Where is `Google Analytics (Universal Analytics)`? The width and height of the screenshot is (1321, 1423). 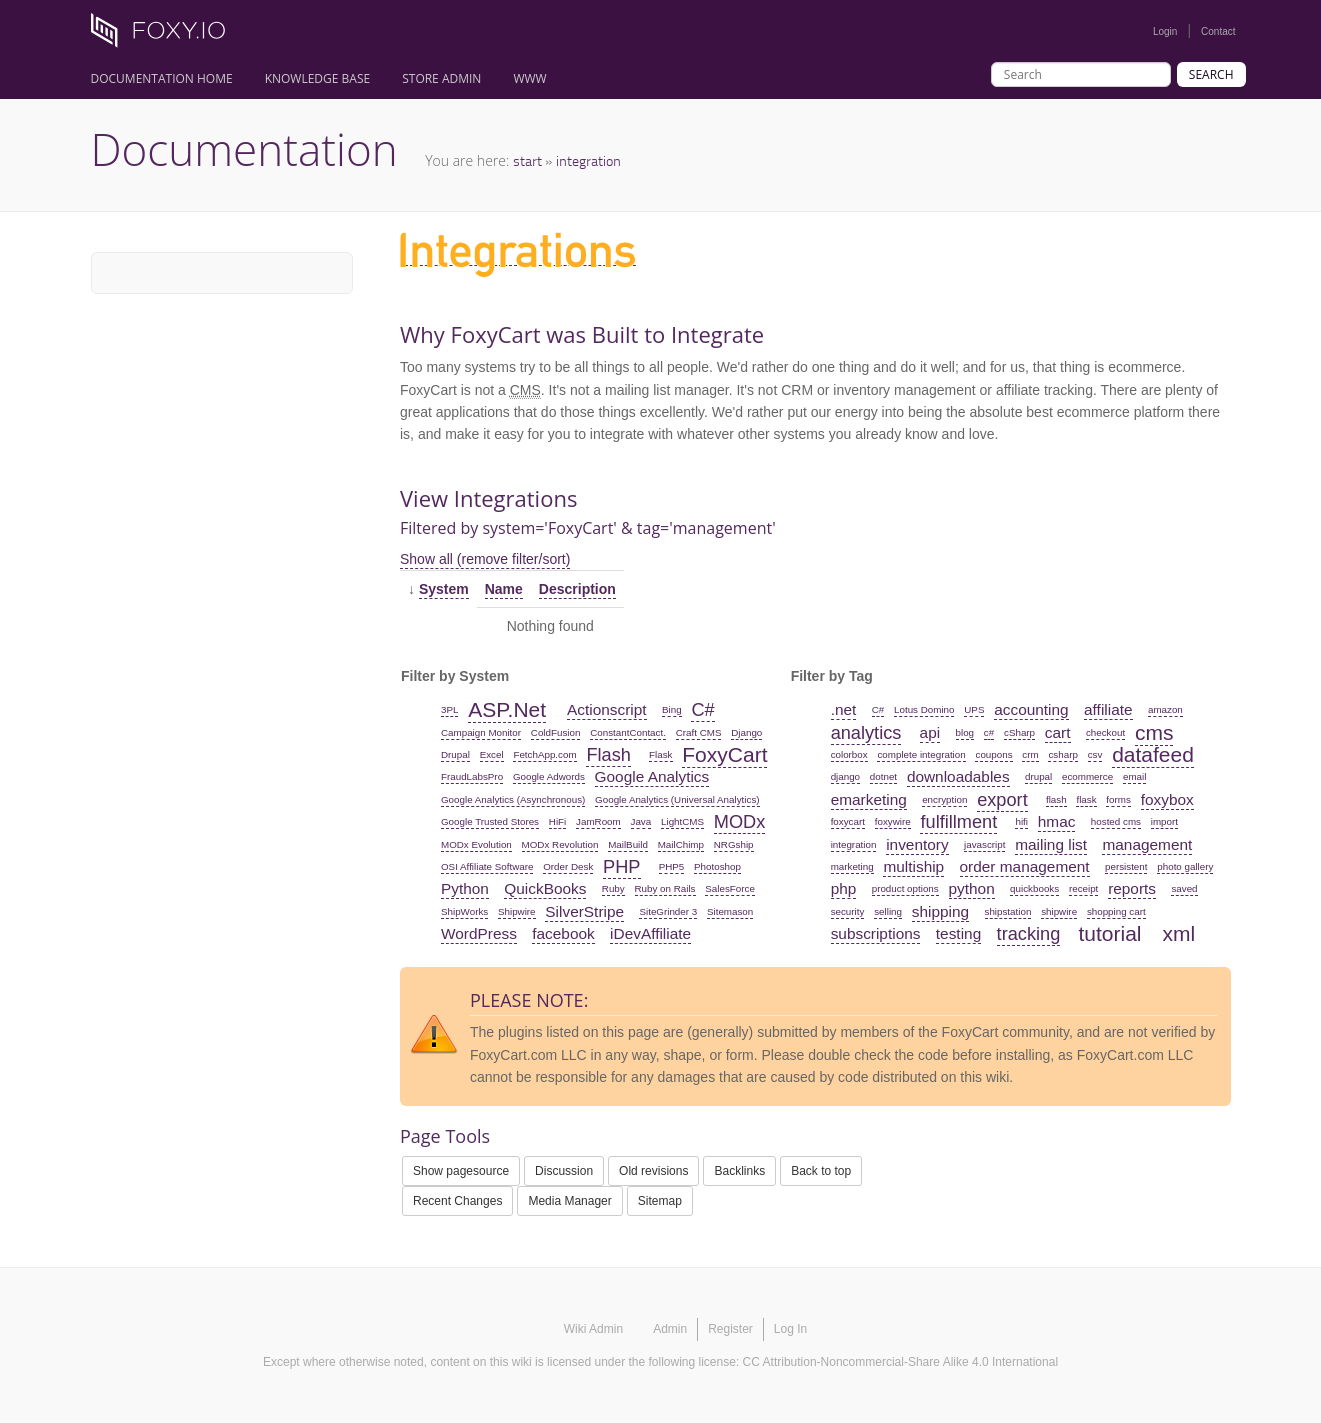 Google Analytics (Universal Analytics) is located at coordinates (677, 799).